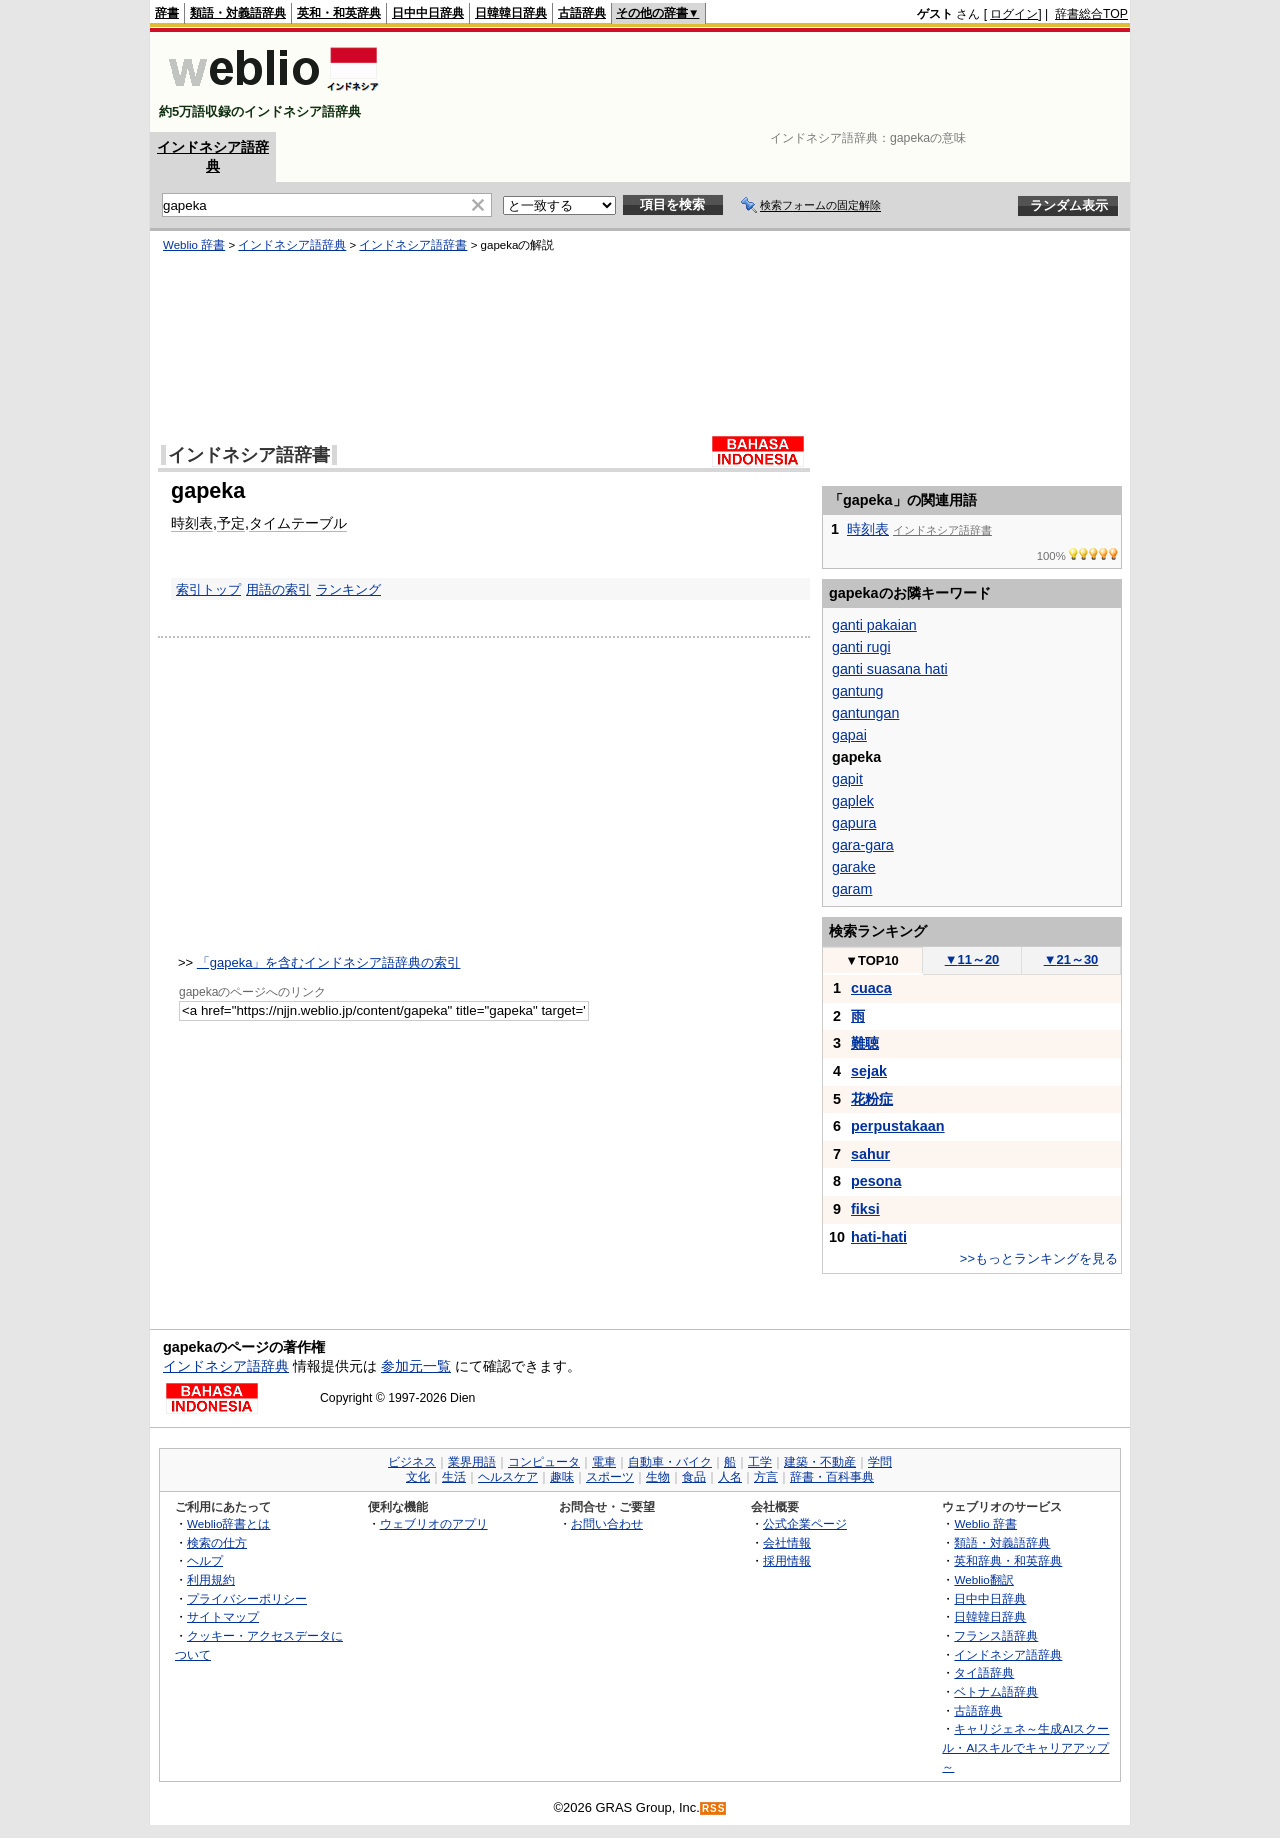  I want to click on インドネシア語辞書, so click(413, 245).